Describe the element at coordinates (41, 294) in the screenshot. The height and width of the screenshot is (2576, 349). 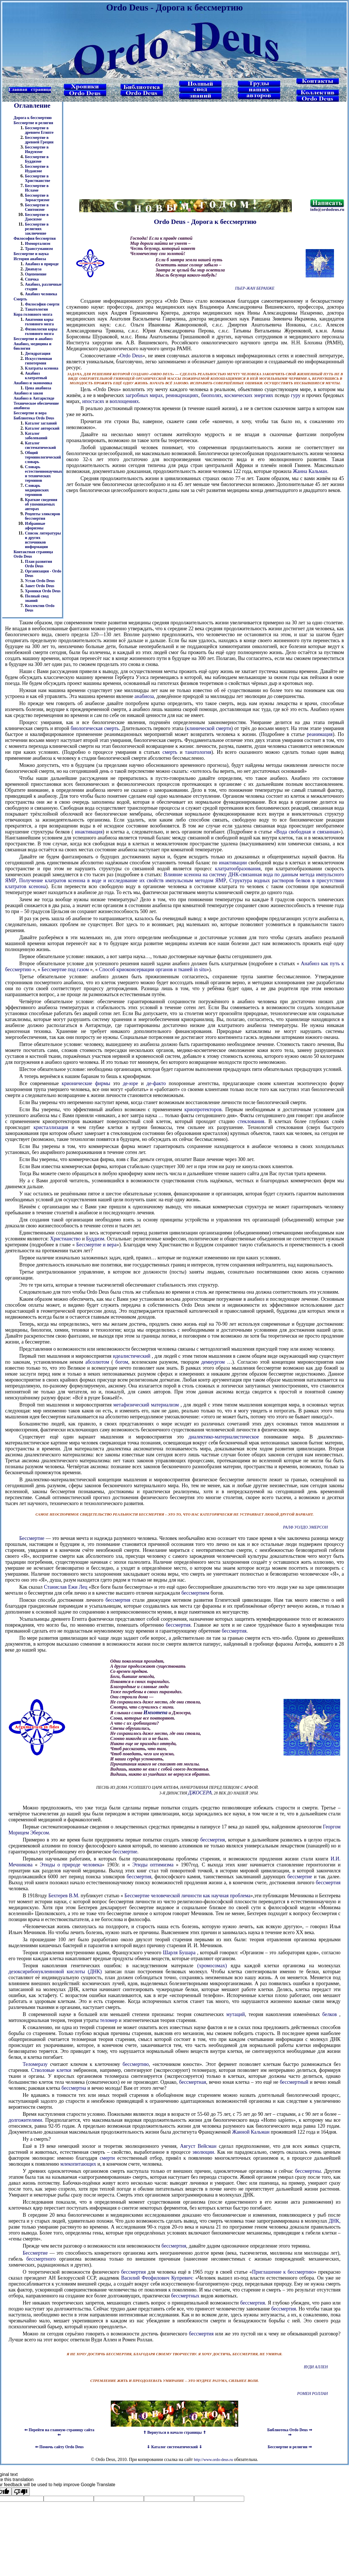
I see `Анабиоз человека` at that location.